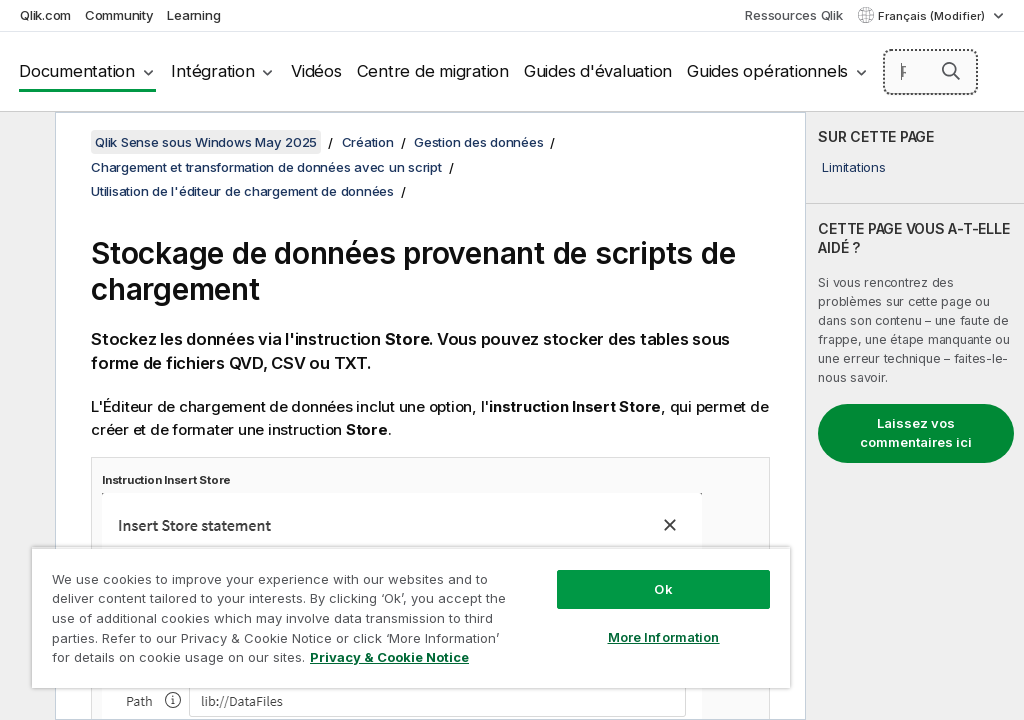 The height and width of the screenshot is (720, 1024). I want to click on Chargement et transformation de données avec un script, so click(266, 167).